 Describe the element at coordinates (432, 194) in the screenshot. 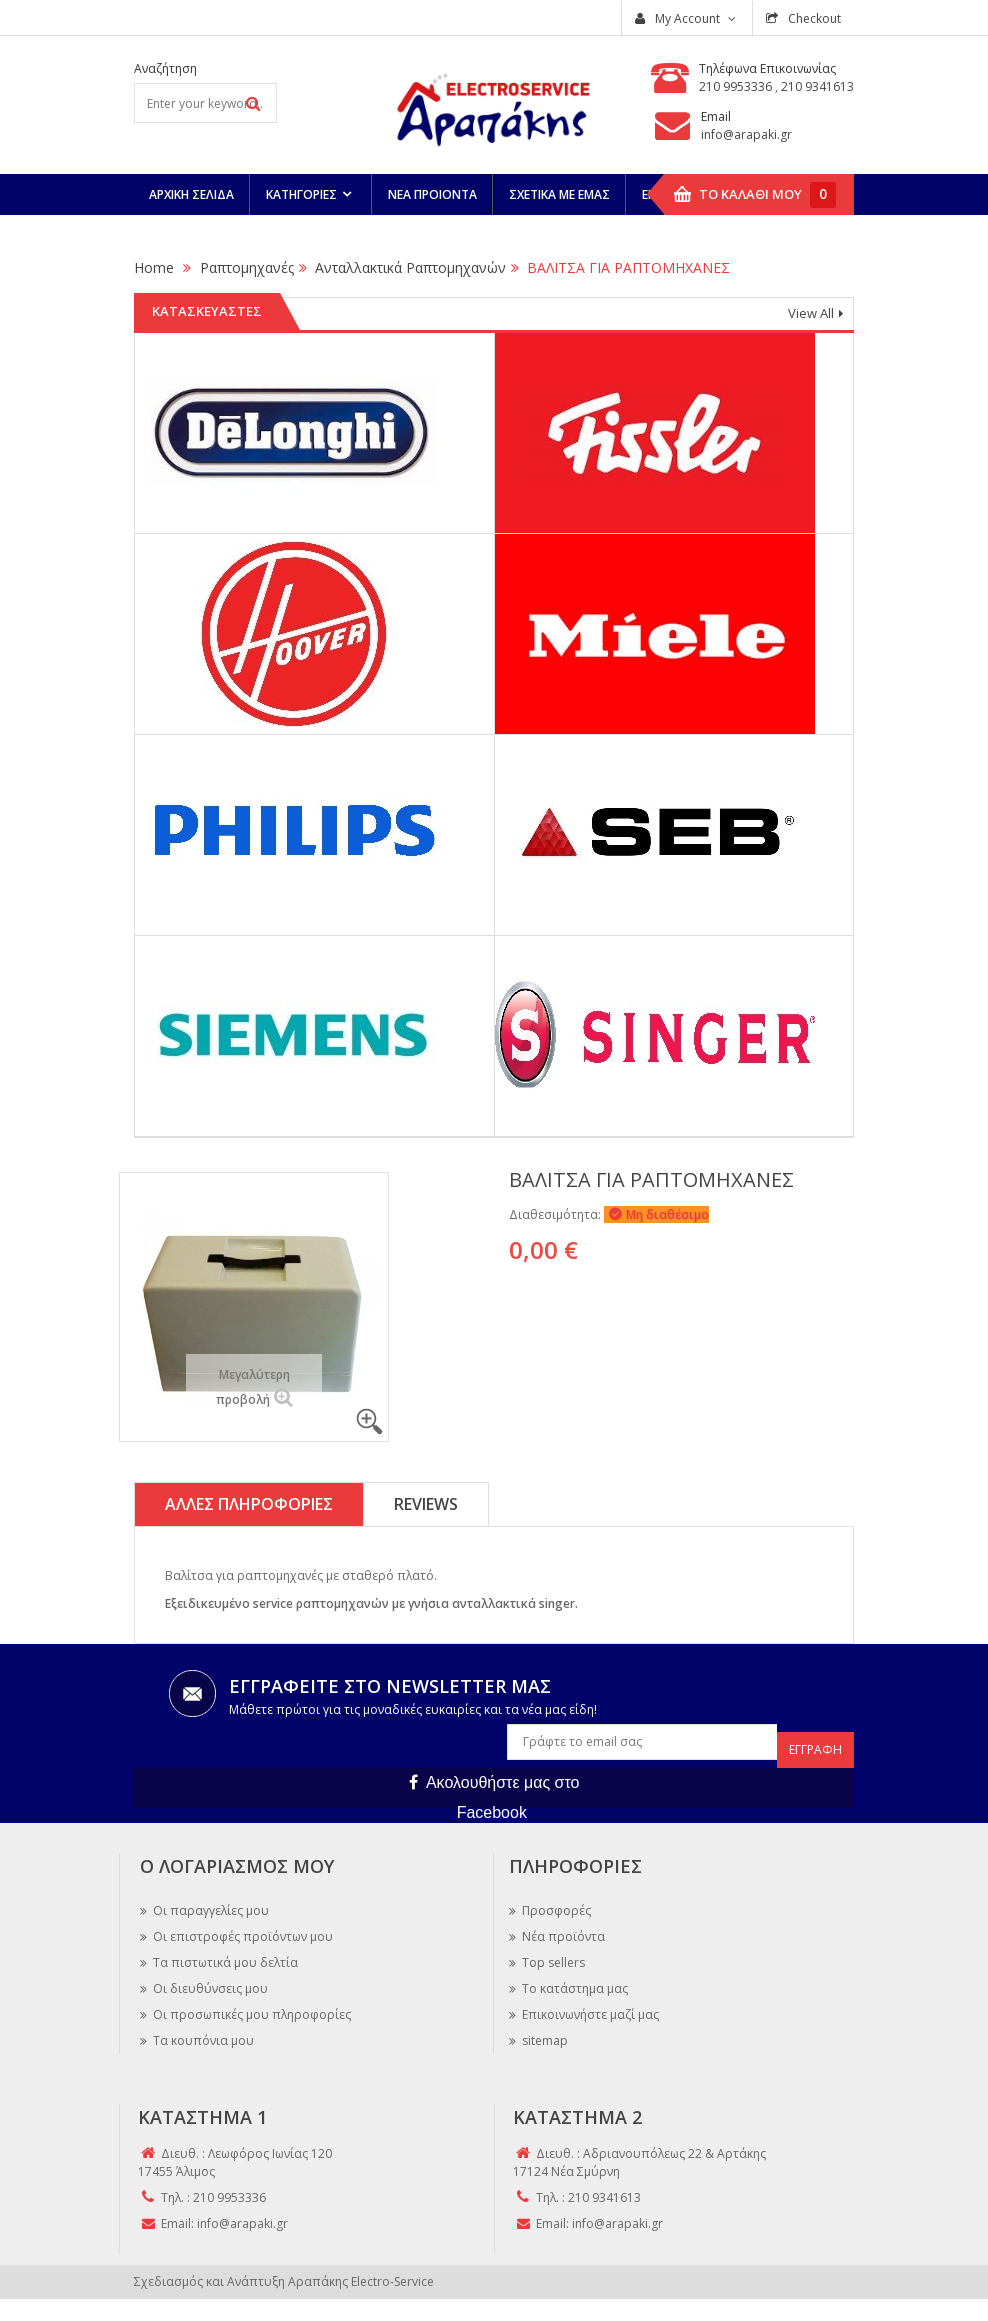

I see `Νεα Προιόντα` at that location.